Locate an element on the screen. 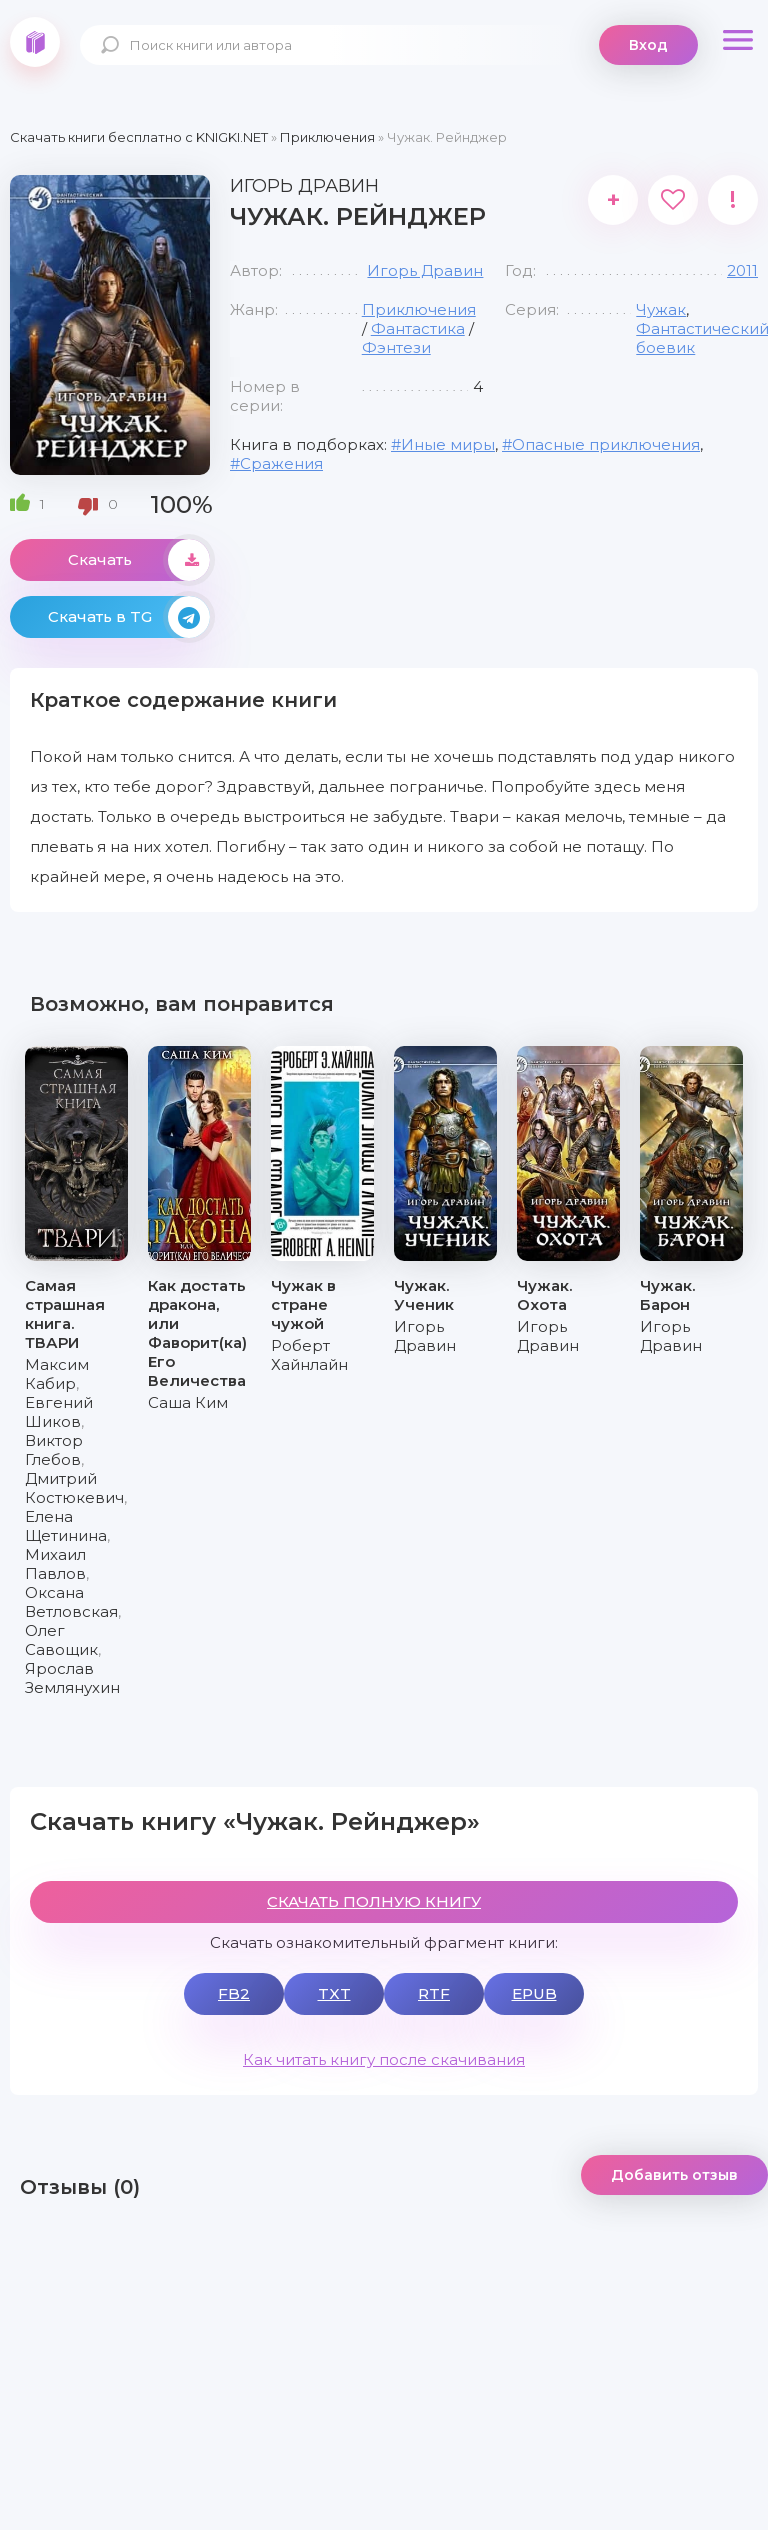 Image resolution: width=768 pixels, height=2530 pixels. Чужак is located at coordinates (661, 309).